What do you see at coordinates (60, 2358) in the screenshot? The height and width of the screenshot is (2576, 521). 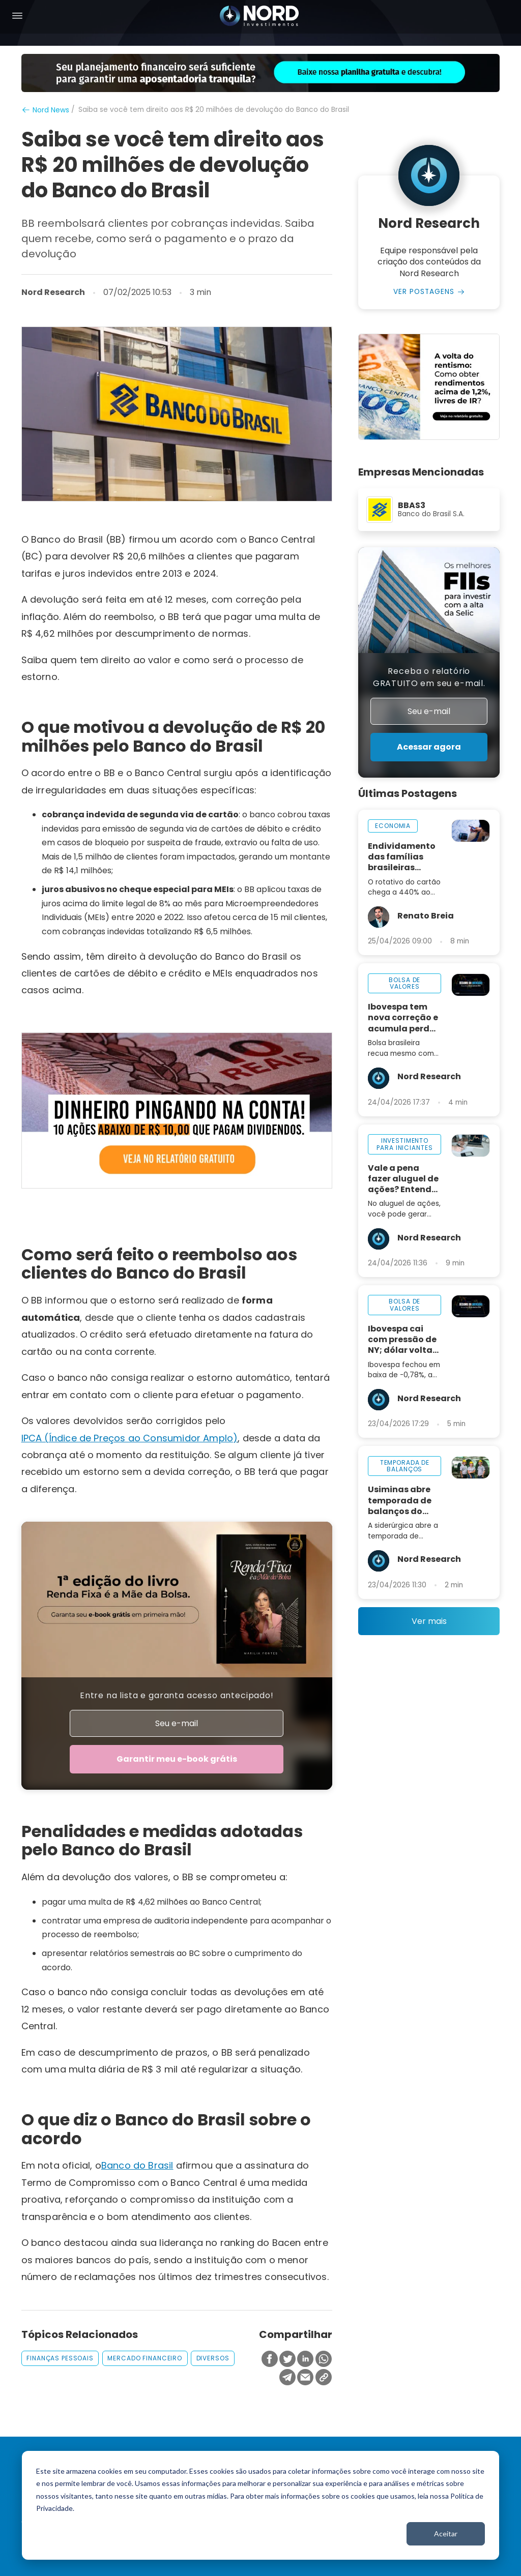 I see `finanças pessoais` at bounding box center [60, 2358].